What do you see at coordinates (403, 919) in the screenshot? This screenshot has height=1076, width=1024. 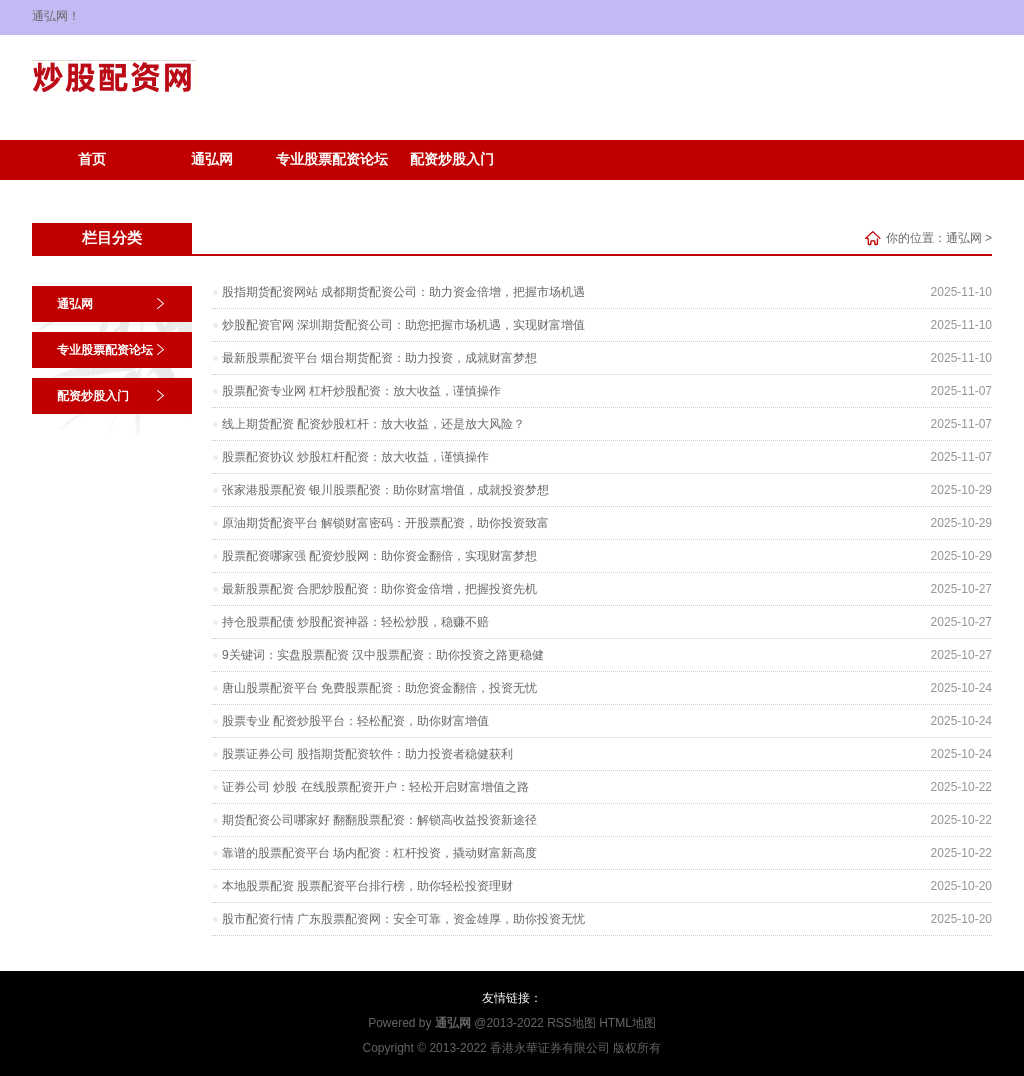 I see `股市配资行情 广东股票配资网：安全可靠，资金雄厚，助你投资无忧` at bounding box center [403, 919].